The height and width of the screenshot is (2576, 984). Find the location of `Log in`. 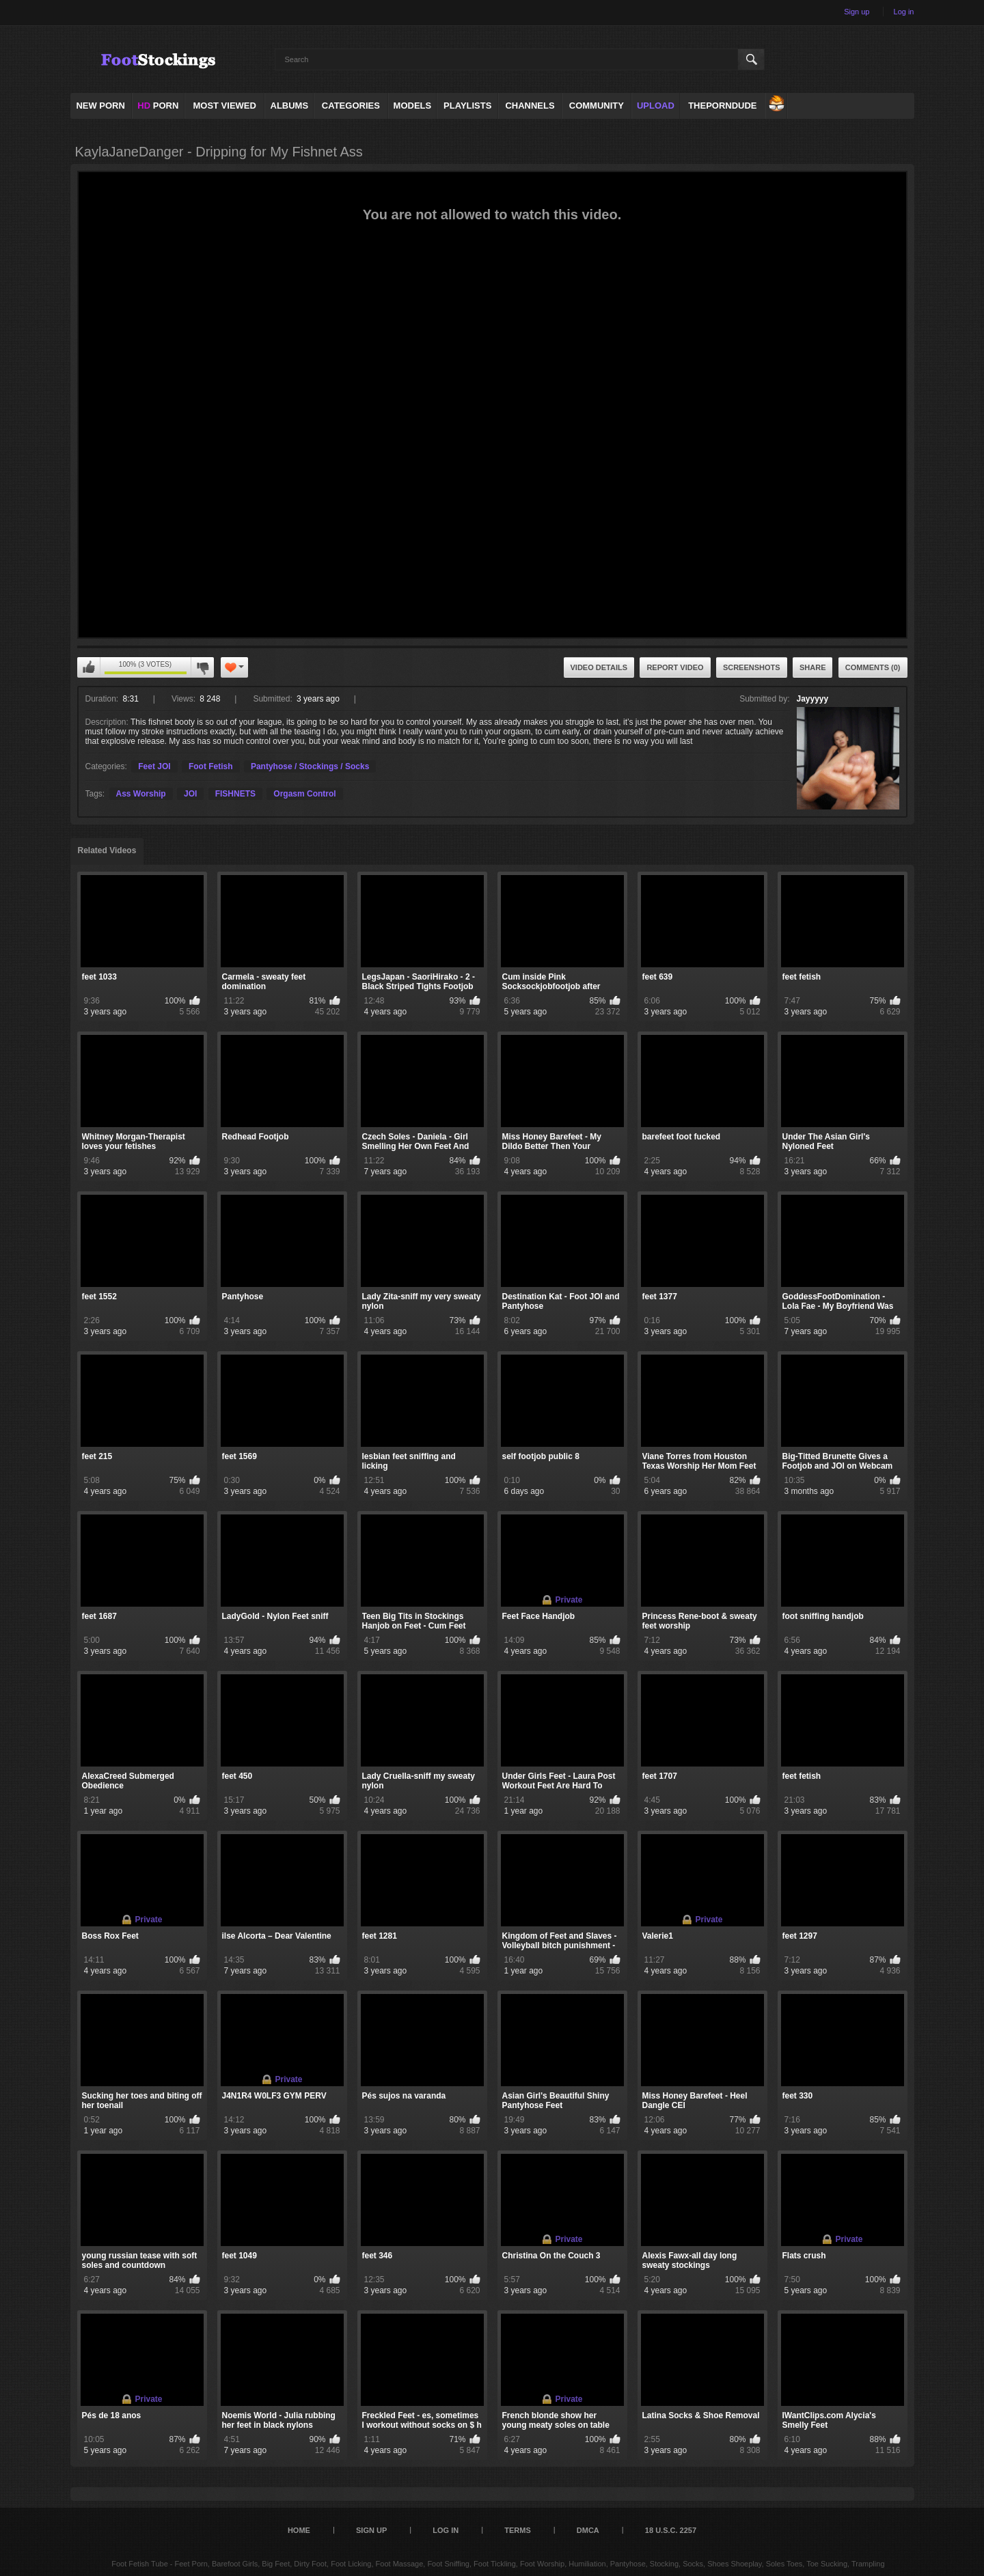

Log in is located at coordinates (904, 12).